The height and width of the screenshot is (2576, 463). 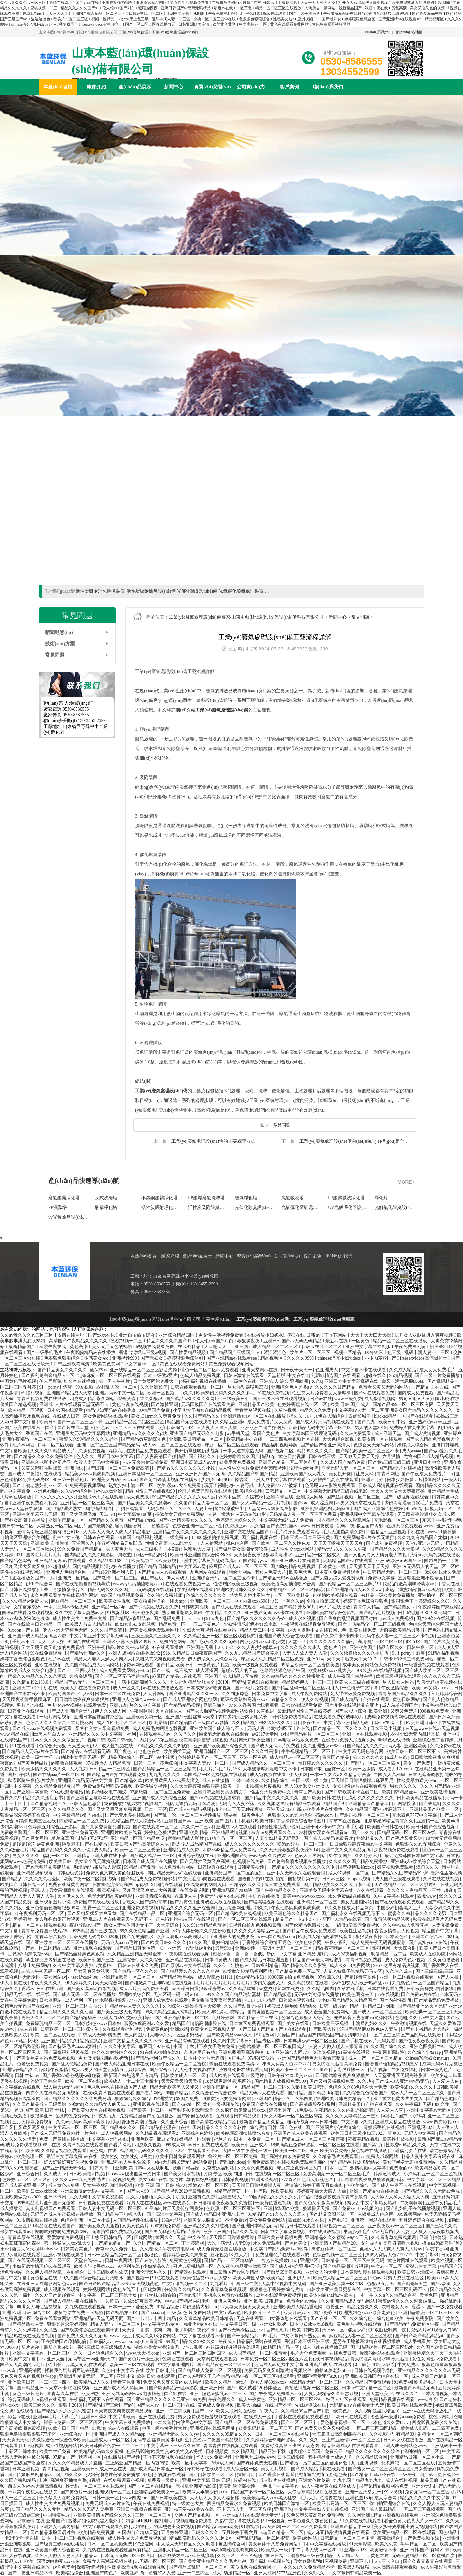 I want to click on 亚洲综合av一区, so click(x=75, y=2434).